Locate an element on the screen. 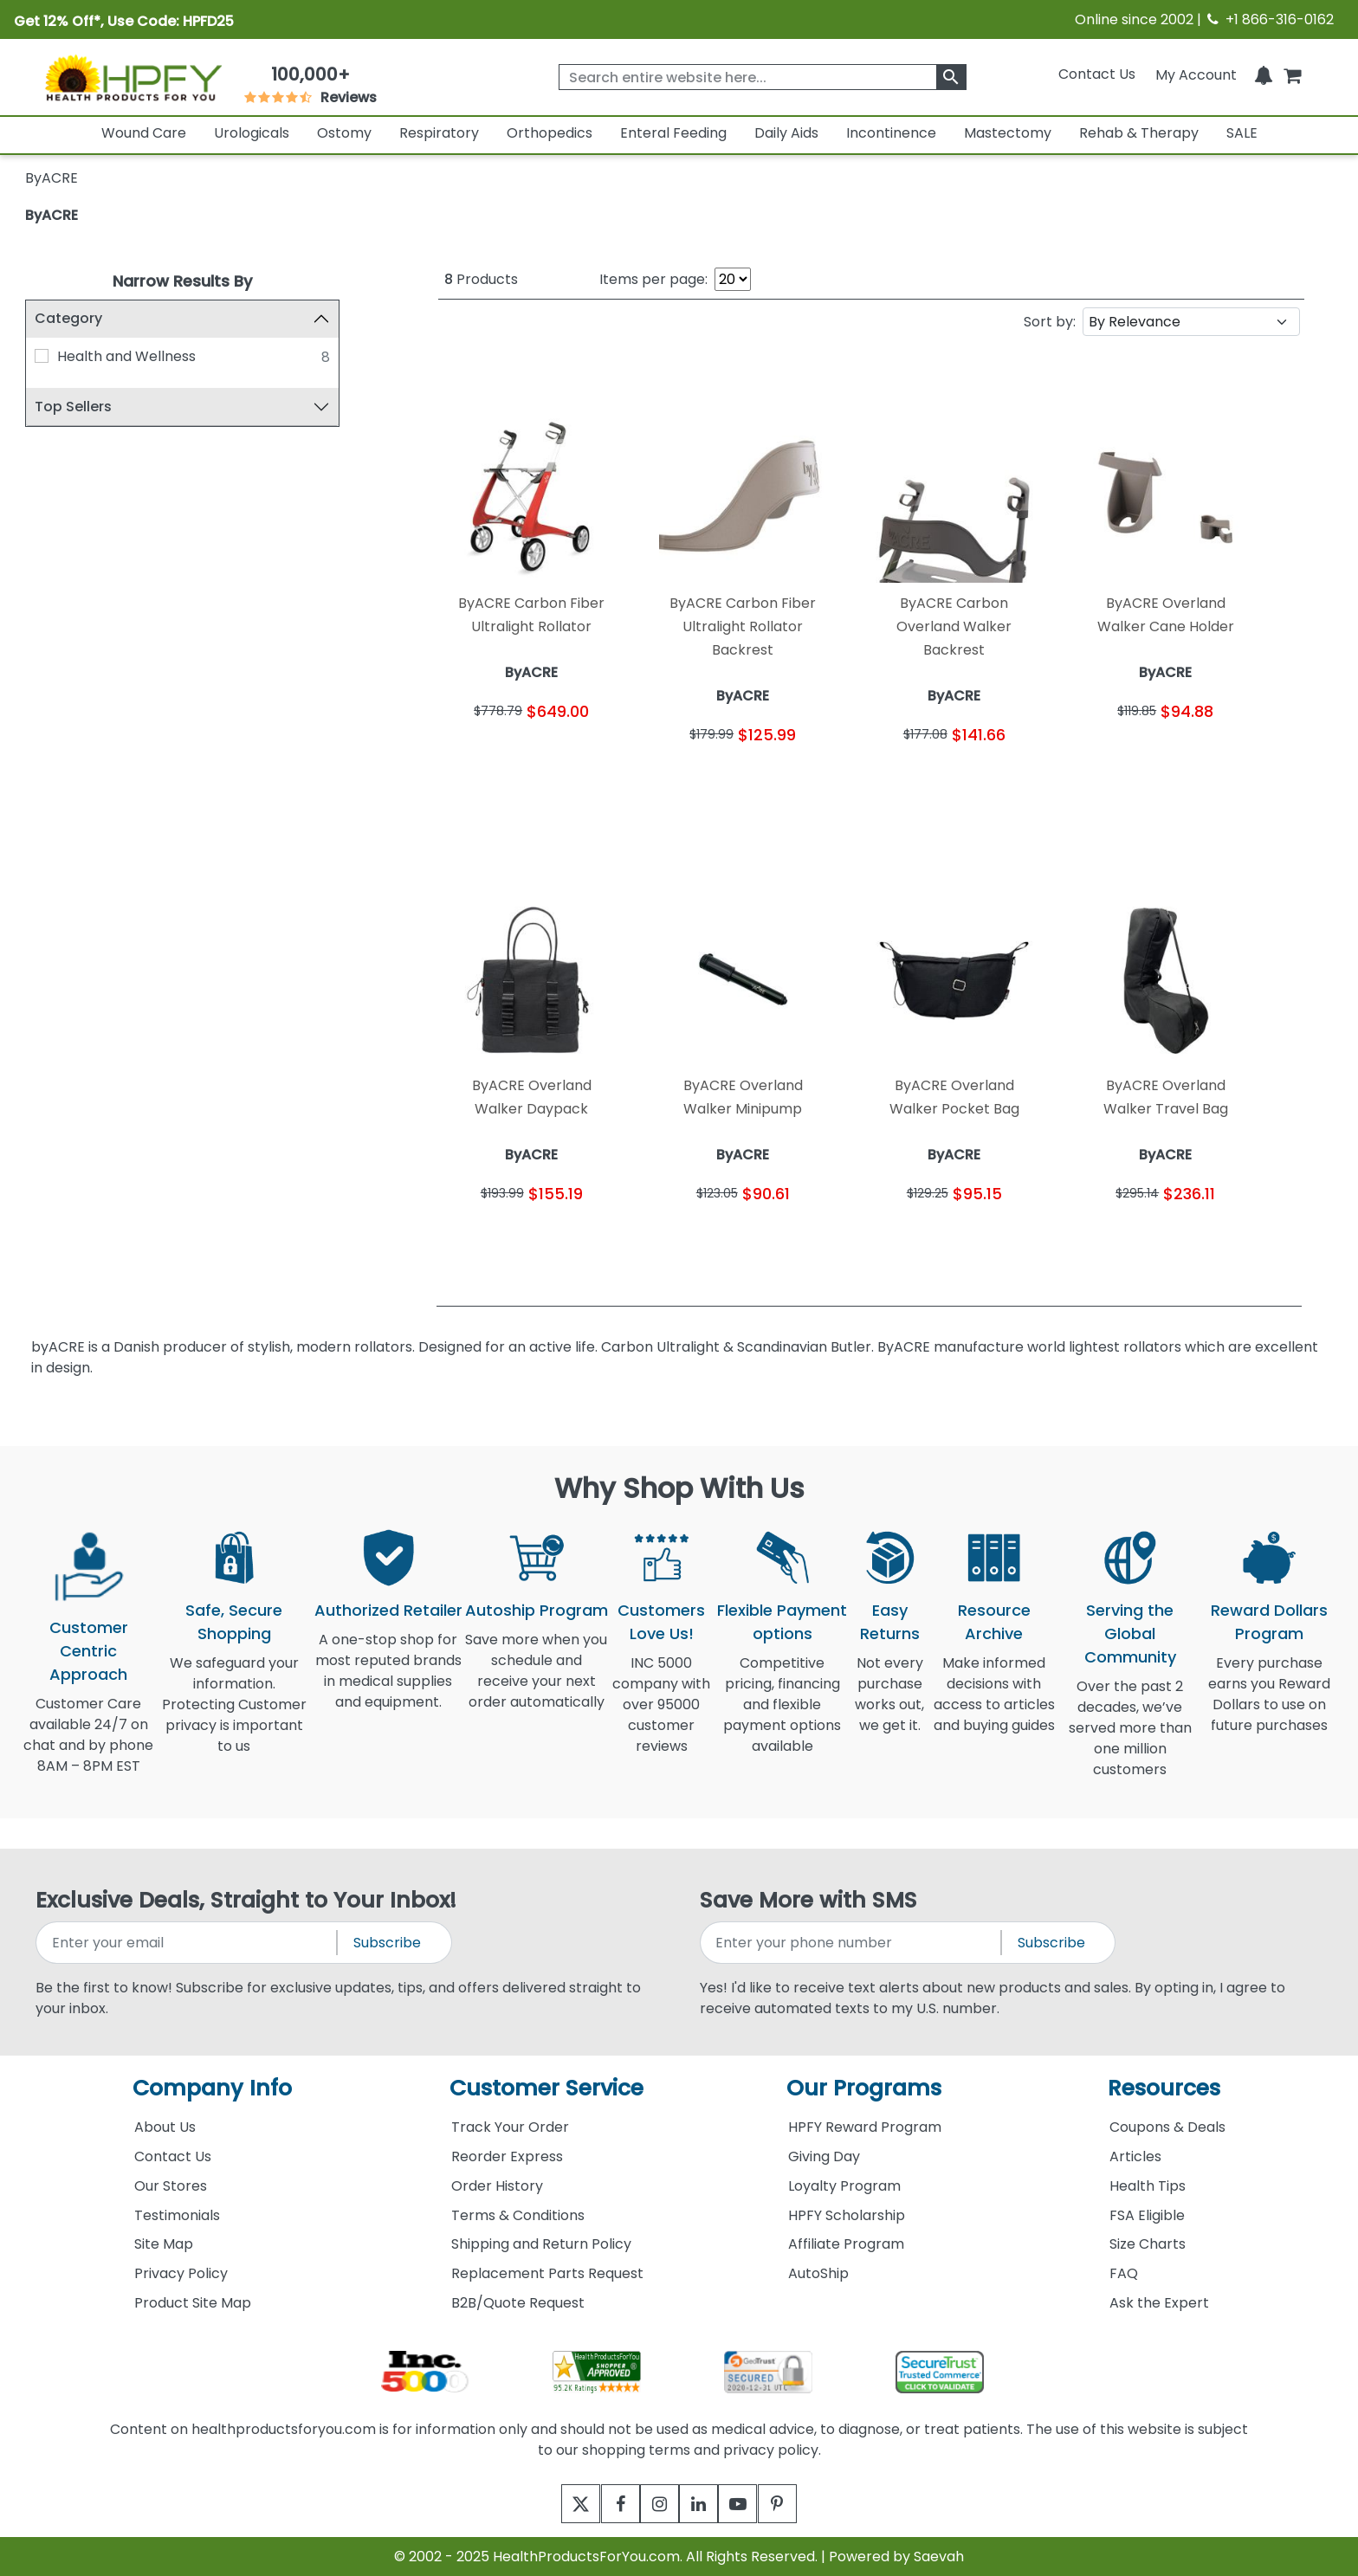 This screenshot has height=2576, width=1358. Affiliate Program is located at coordinates (846, 2244).